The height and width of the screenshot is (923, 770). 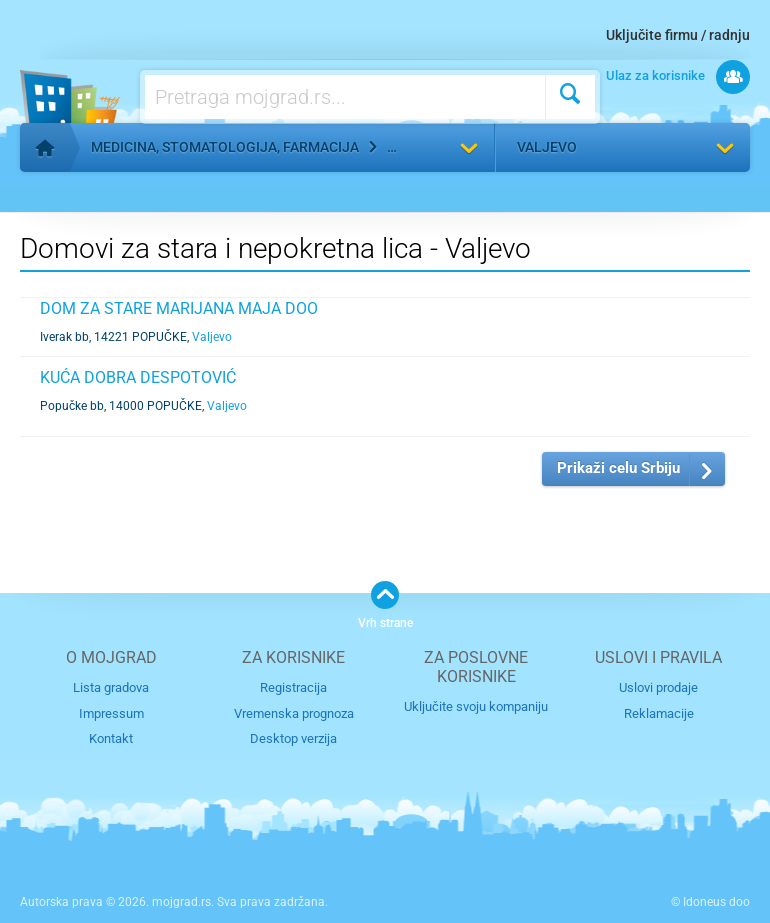 What do you see at coordinates (138, 377) in the screenshot?
I see `KUĆA DOBRA DESPOTOVIĆ` at bounding box center [138, 377].